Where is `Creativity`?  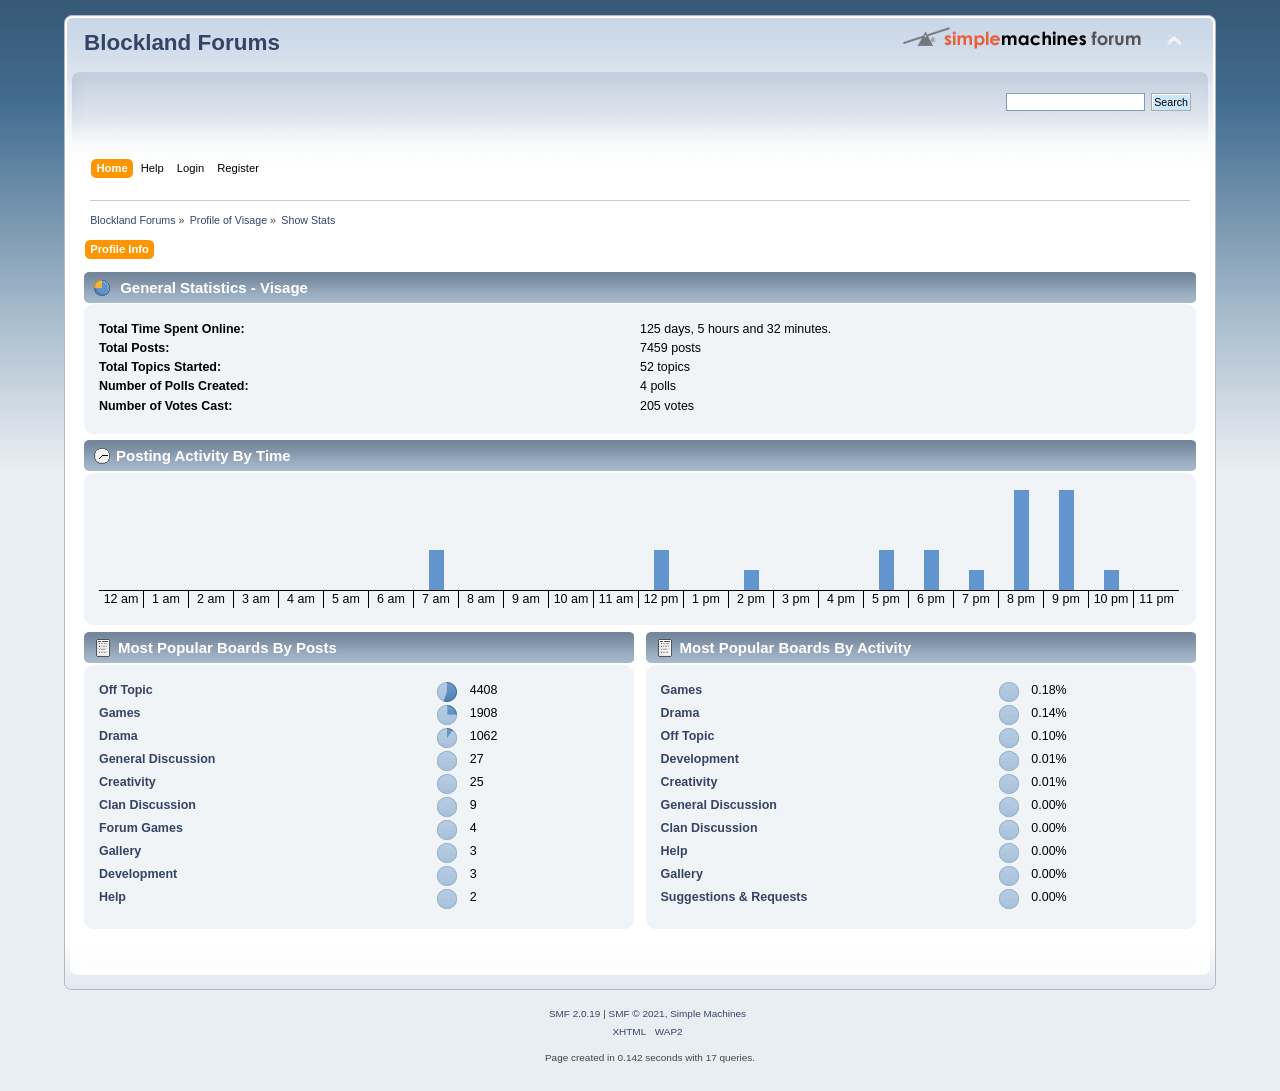 Creativity is located at coordinates (127, 782).